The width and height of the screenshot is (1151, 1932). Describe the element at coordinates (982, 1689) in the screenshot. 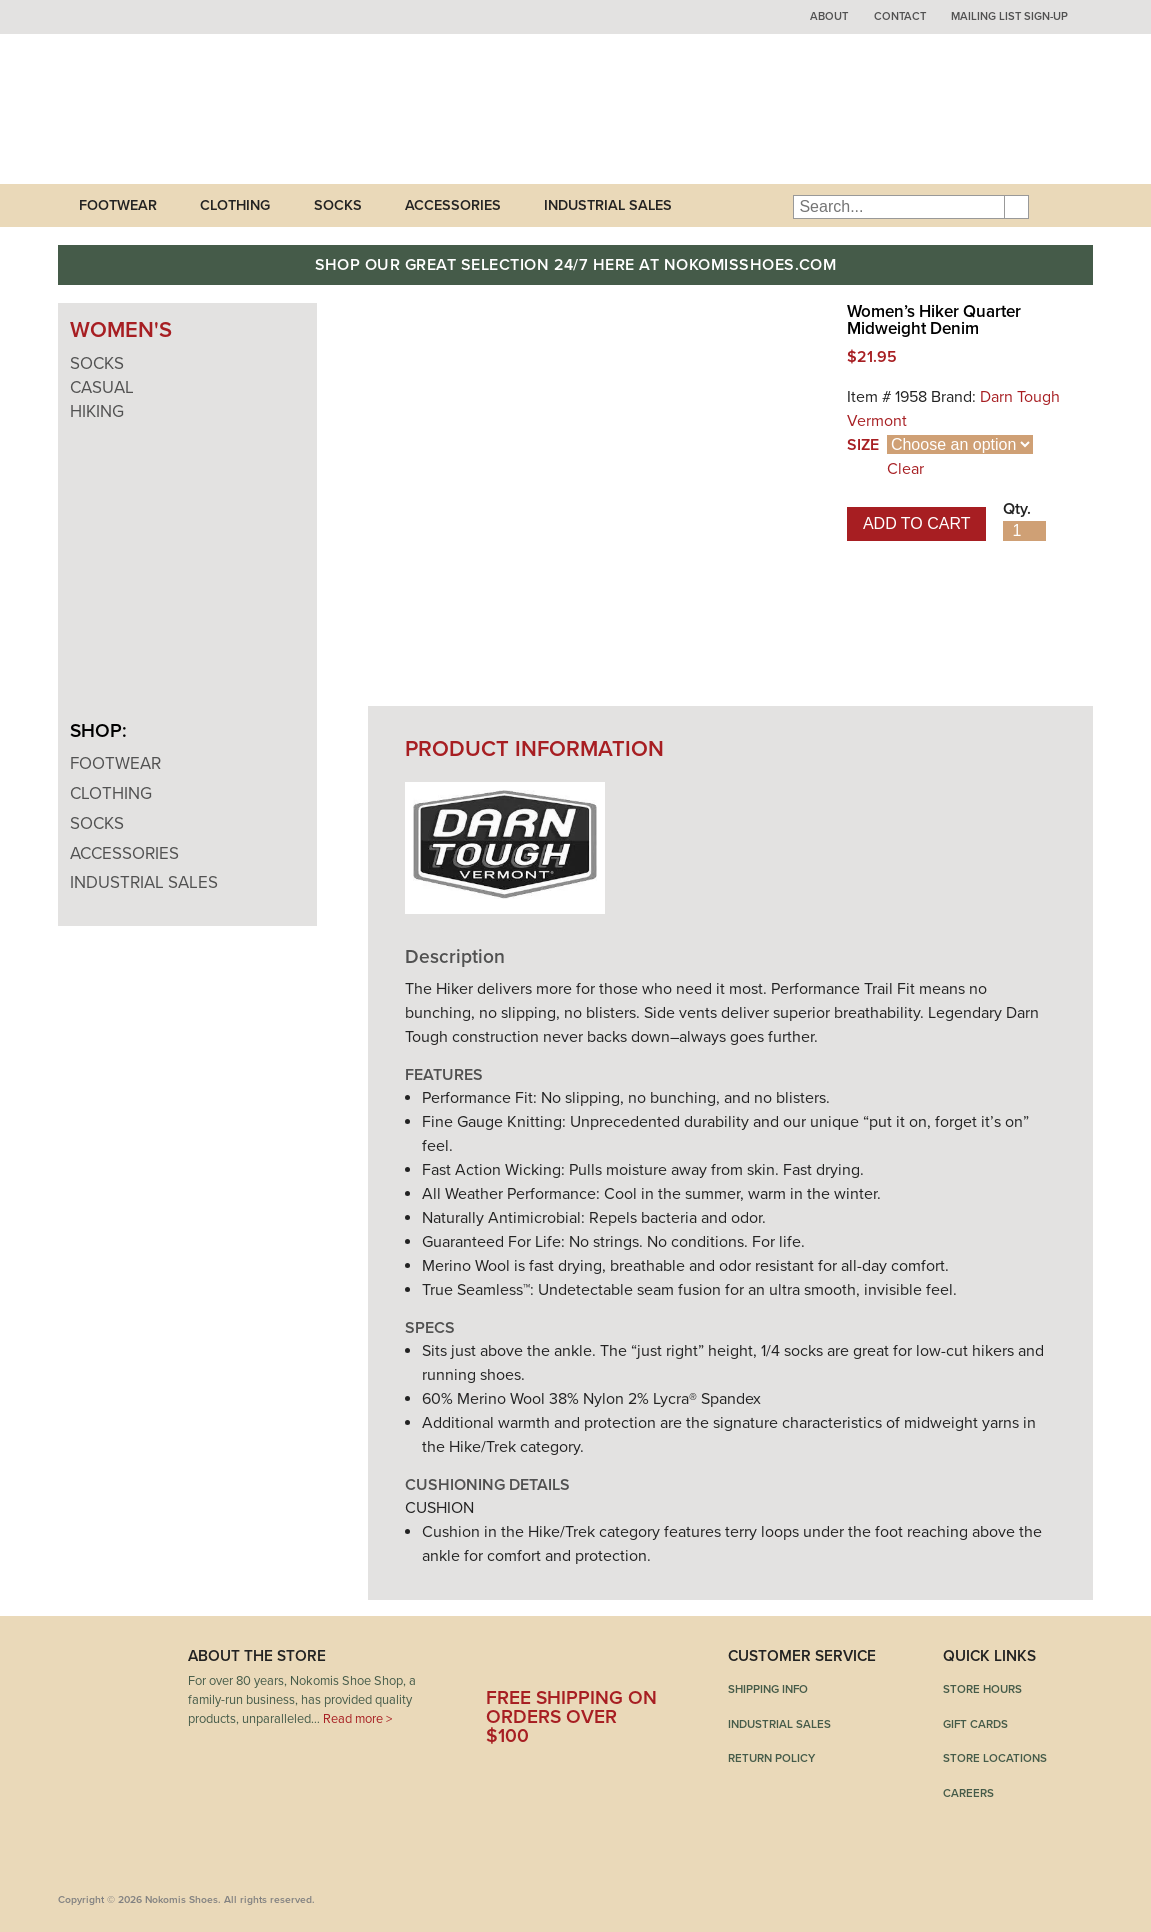

I see `Store Hours` at that location.